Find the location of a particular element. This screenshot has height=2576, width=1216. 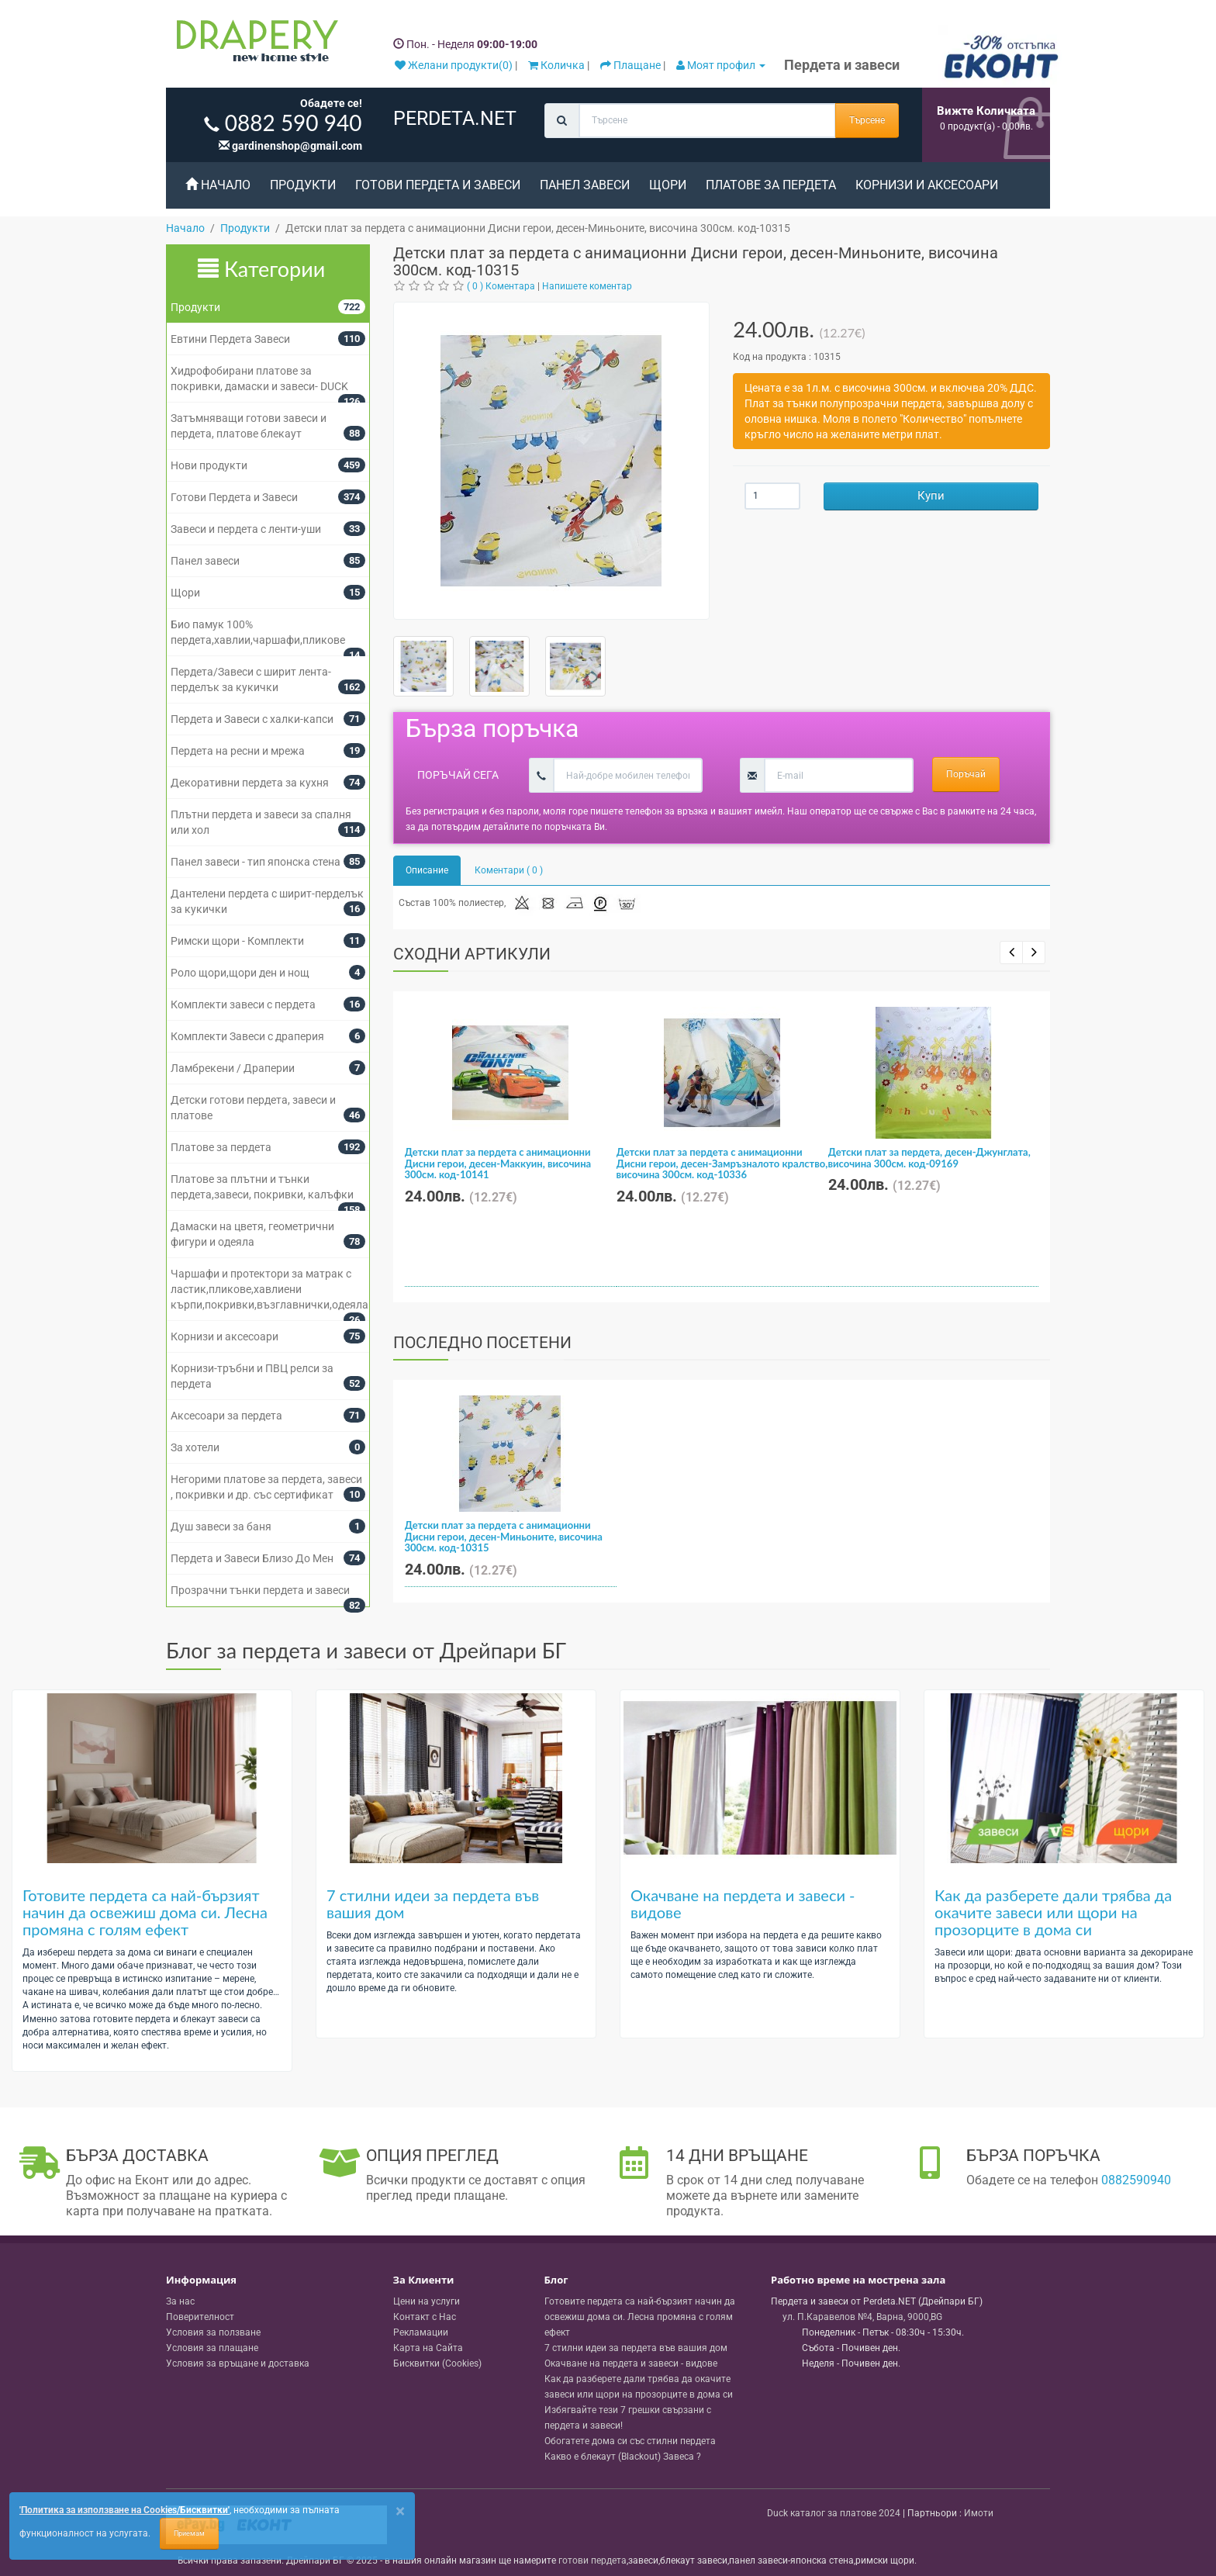

Комплекти Завеси с драперия is located at coordinates (247, 1036).